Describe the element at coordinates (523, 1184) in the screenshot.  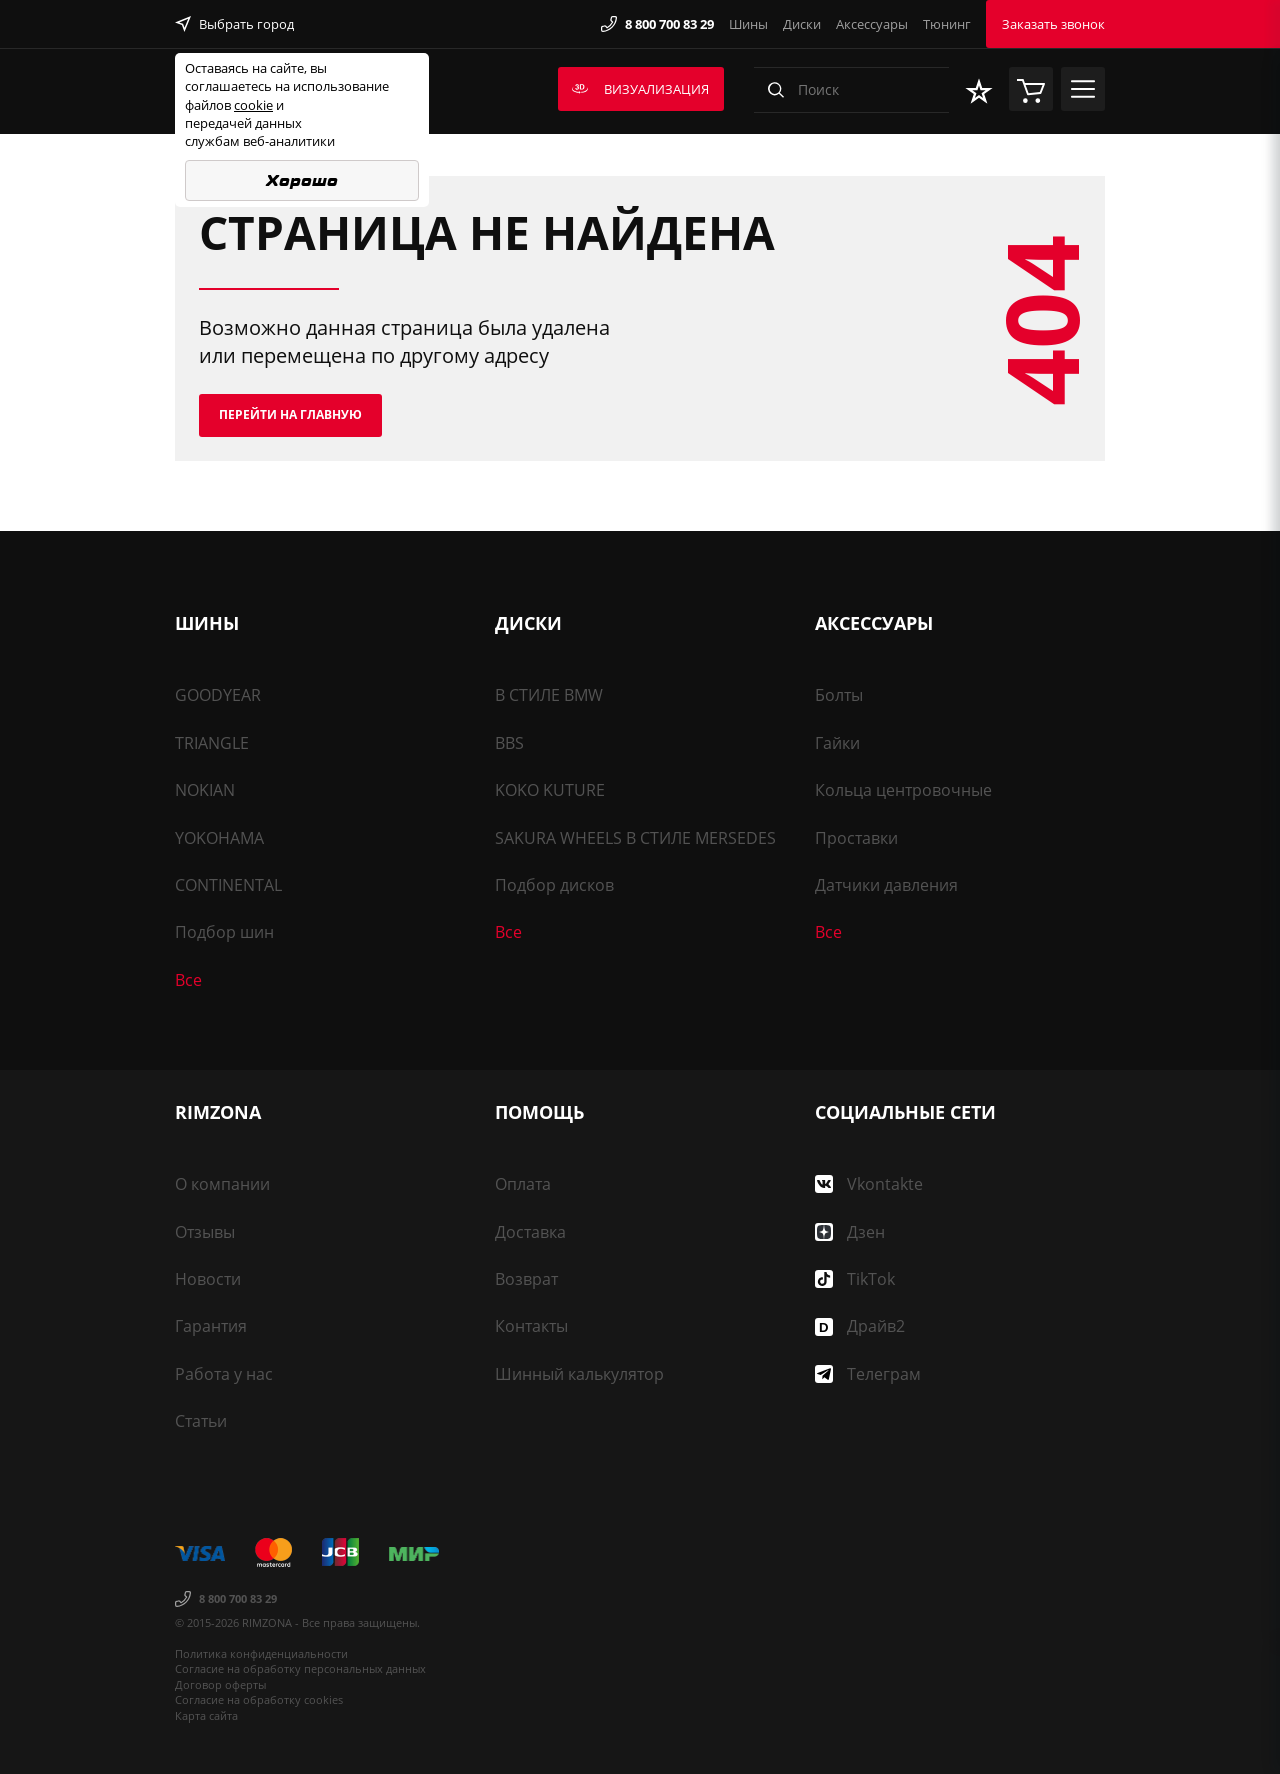
I see `Оплата` at that location.